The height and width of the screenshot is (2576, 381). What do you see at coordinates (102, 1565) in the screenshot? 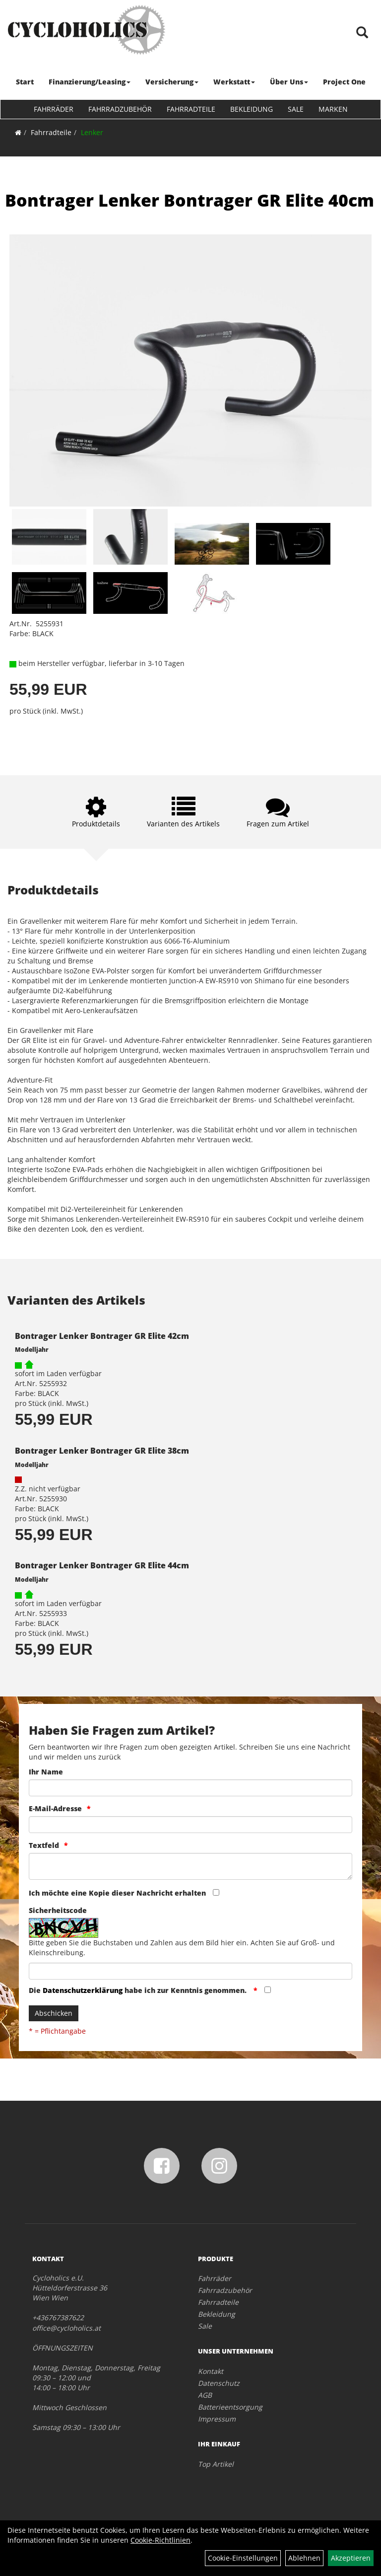
I see `Bontrager Lenker Bontrager GR Elite 44cm` at bounding box center [102, 1565].